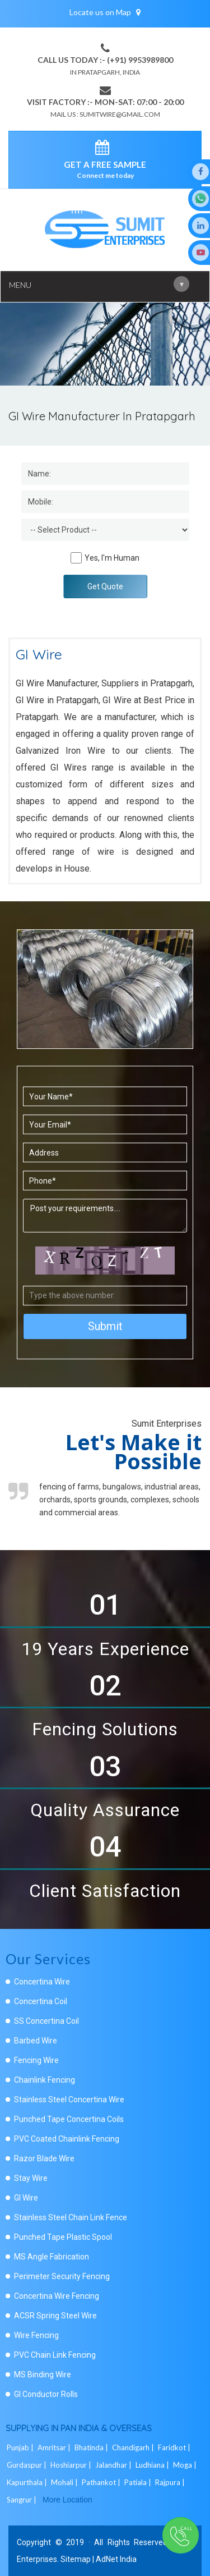 The width and height of the screenshot is (210, 2576). Describe the element at coordinates (36, 2335) in the screenshot. I see `Wire Fencing` at that location.